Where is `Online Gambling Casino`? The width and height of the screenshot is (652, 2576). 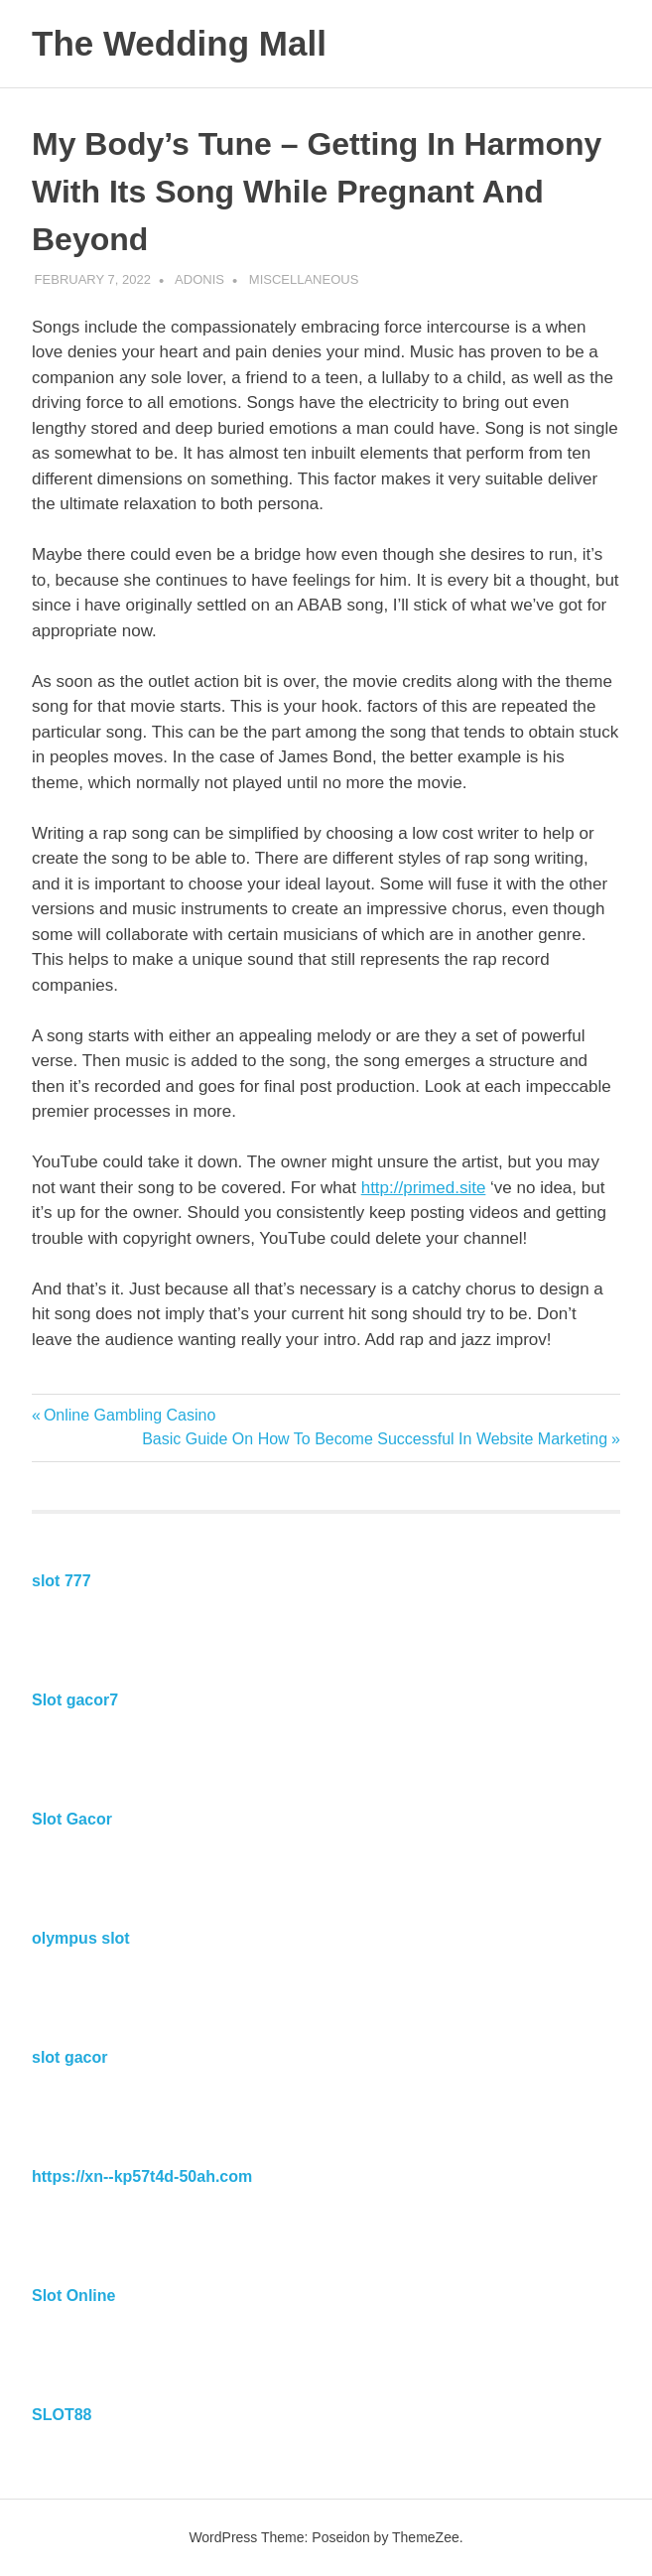 Online Gambling Casino is located at coordinates (129, 1415).